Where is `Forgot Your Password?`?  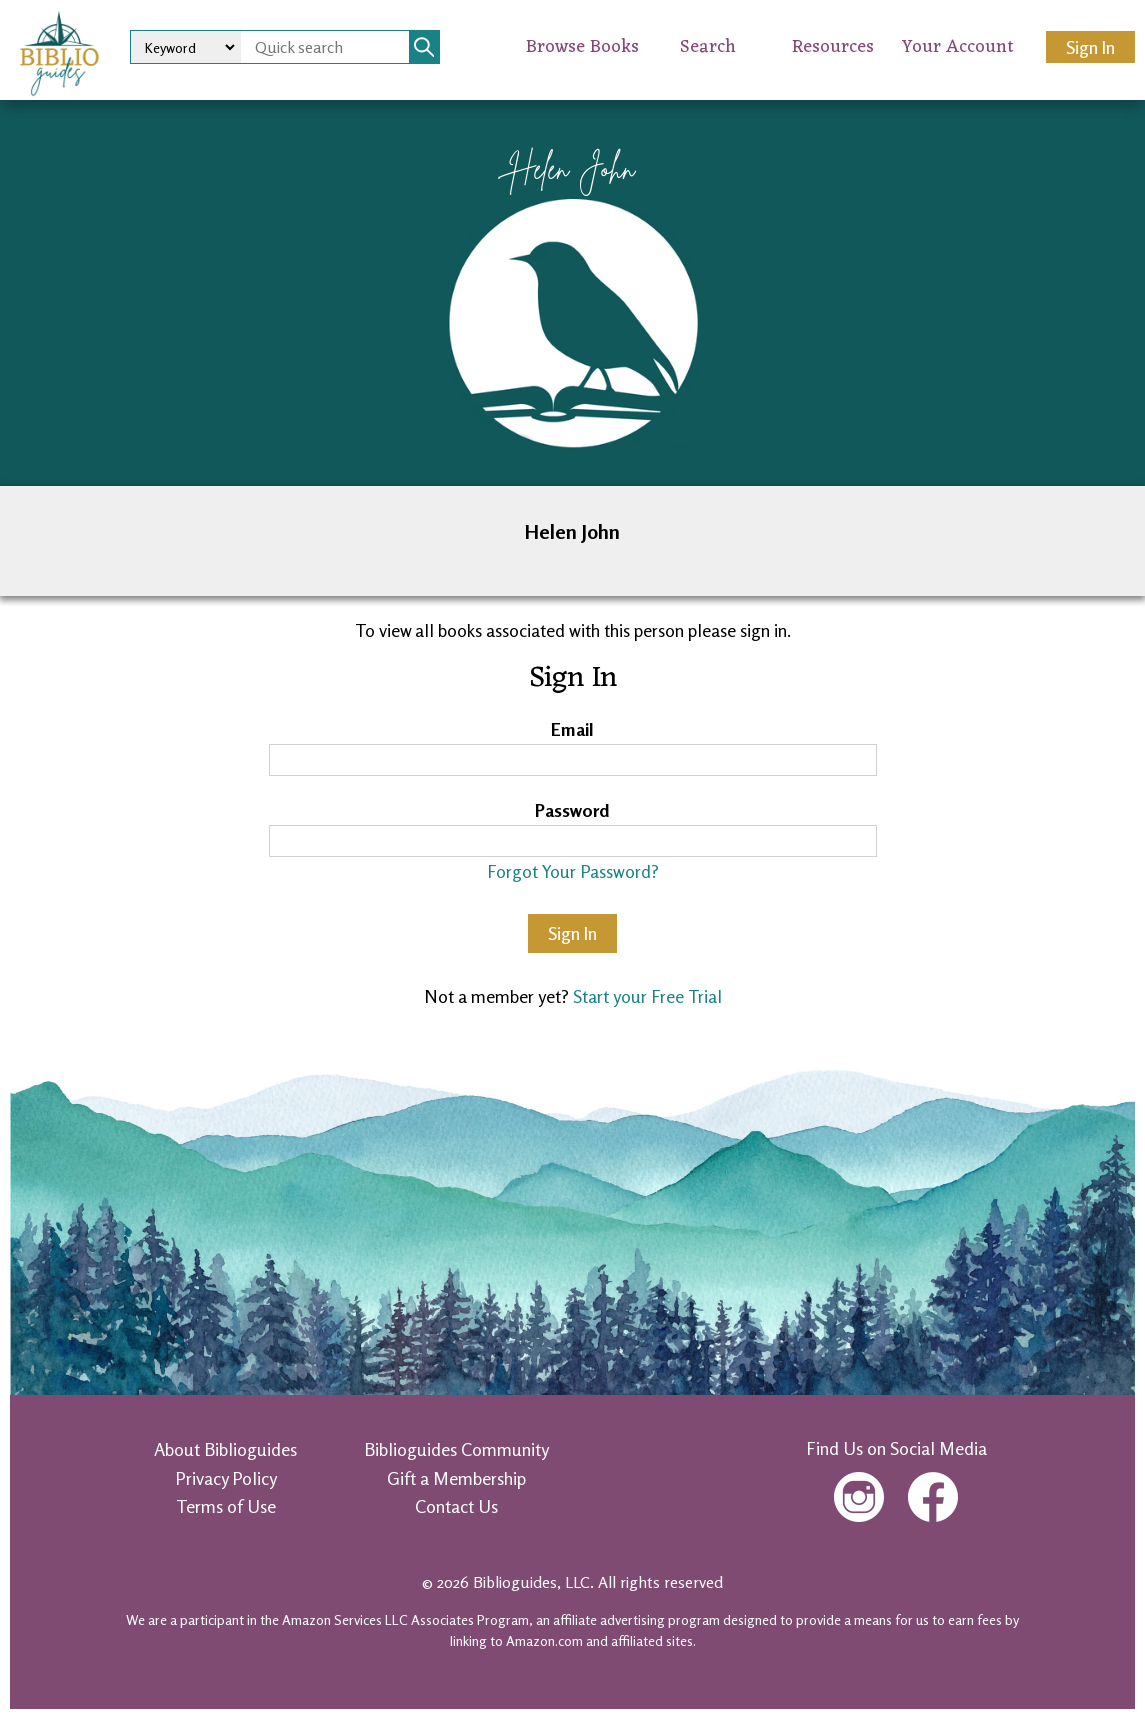
Forgot Your Password? is located at coordinates (573, 871).